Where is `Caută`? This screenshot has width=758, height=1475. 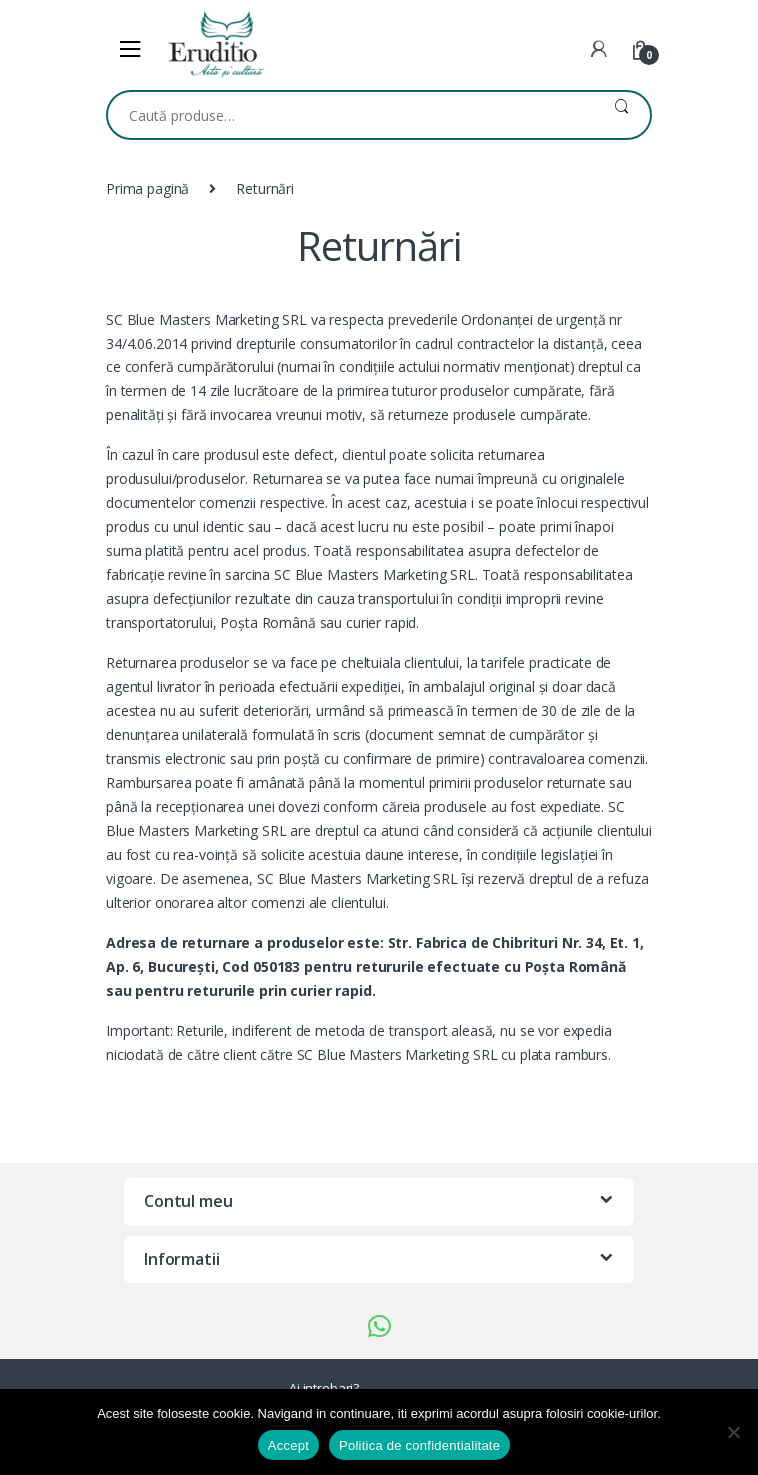 Caută is located at coordinates (621, 115).